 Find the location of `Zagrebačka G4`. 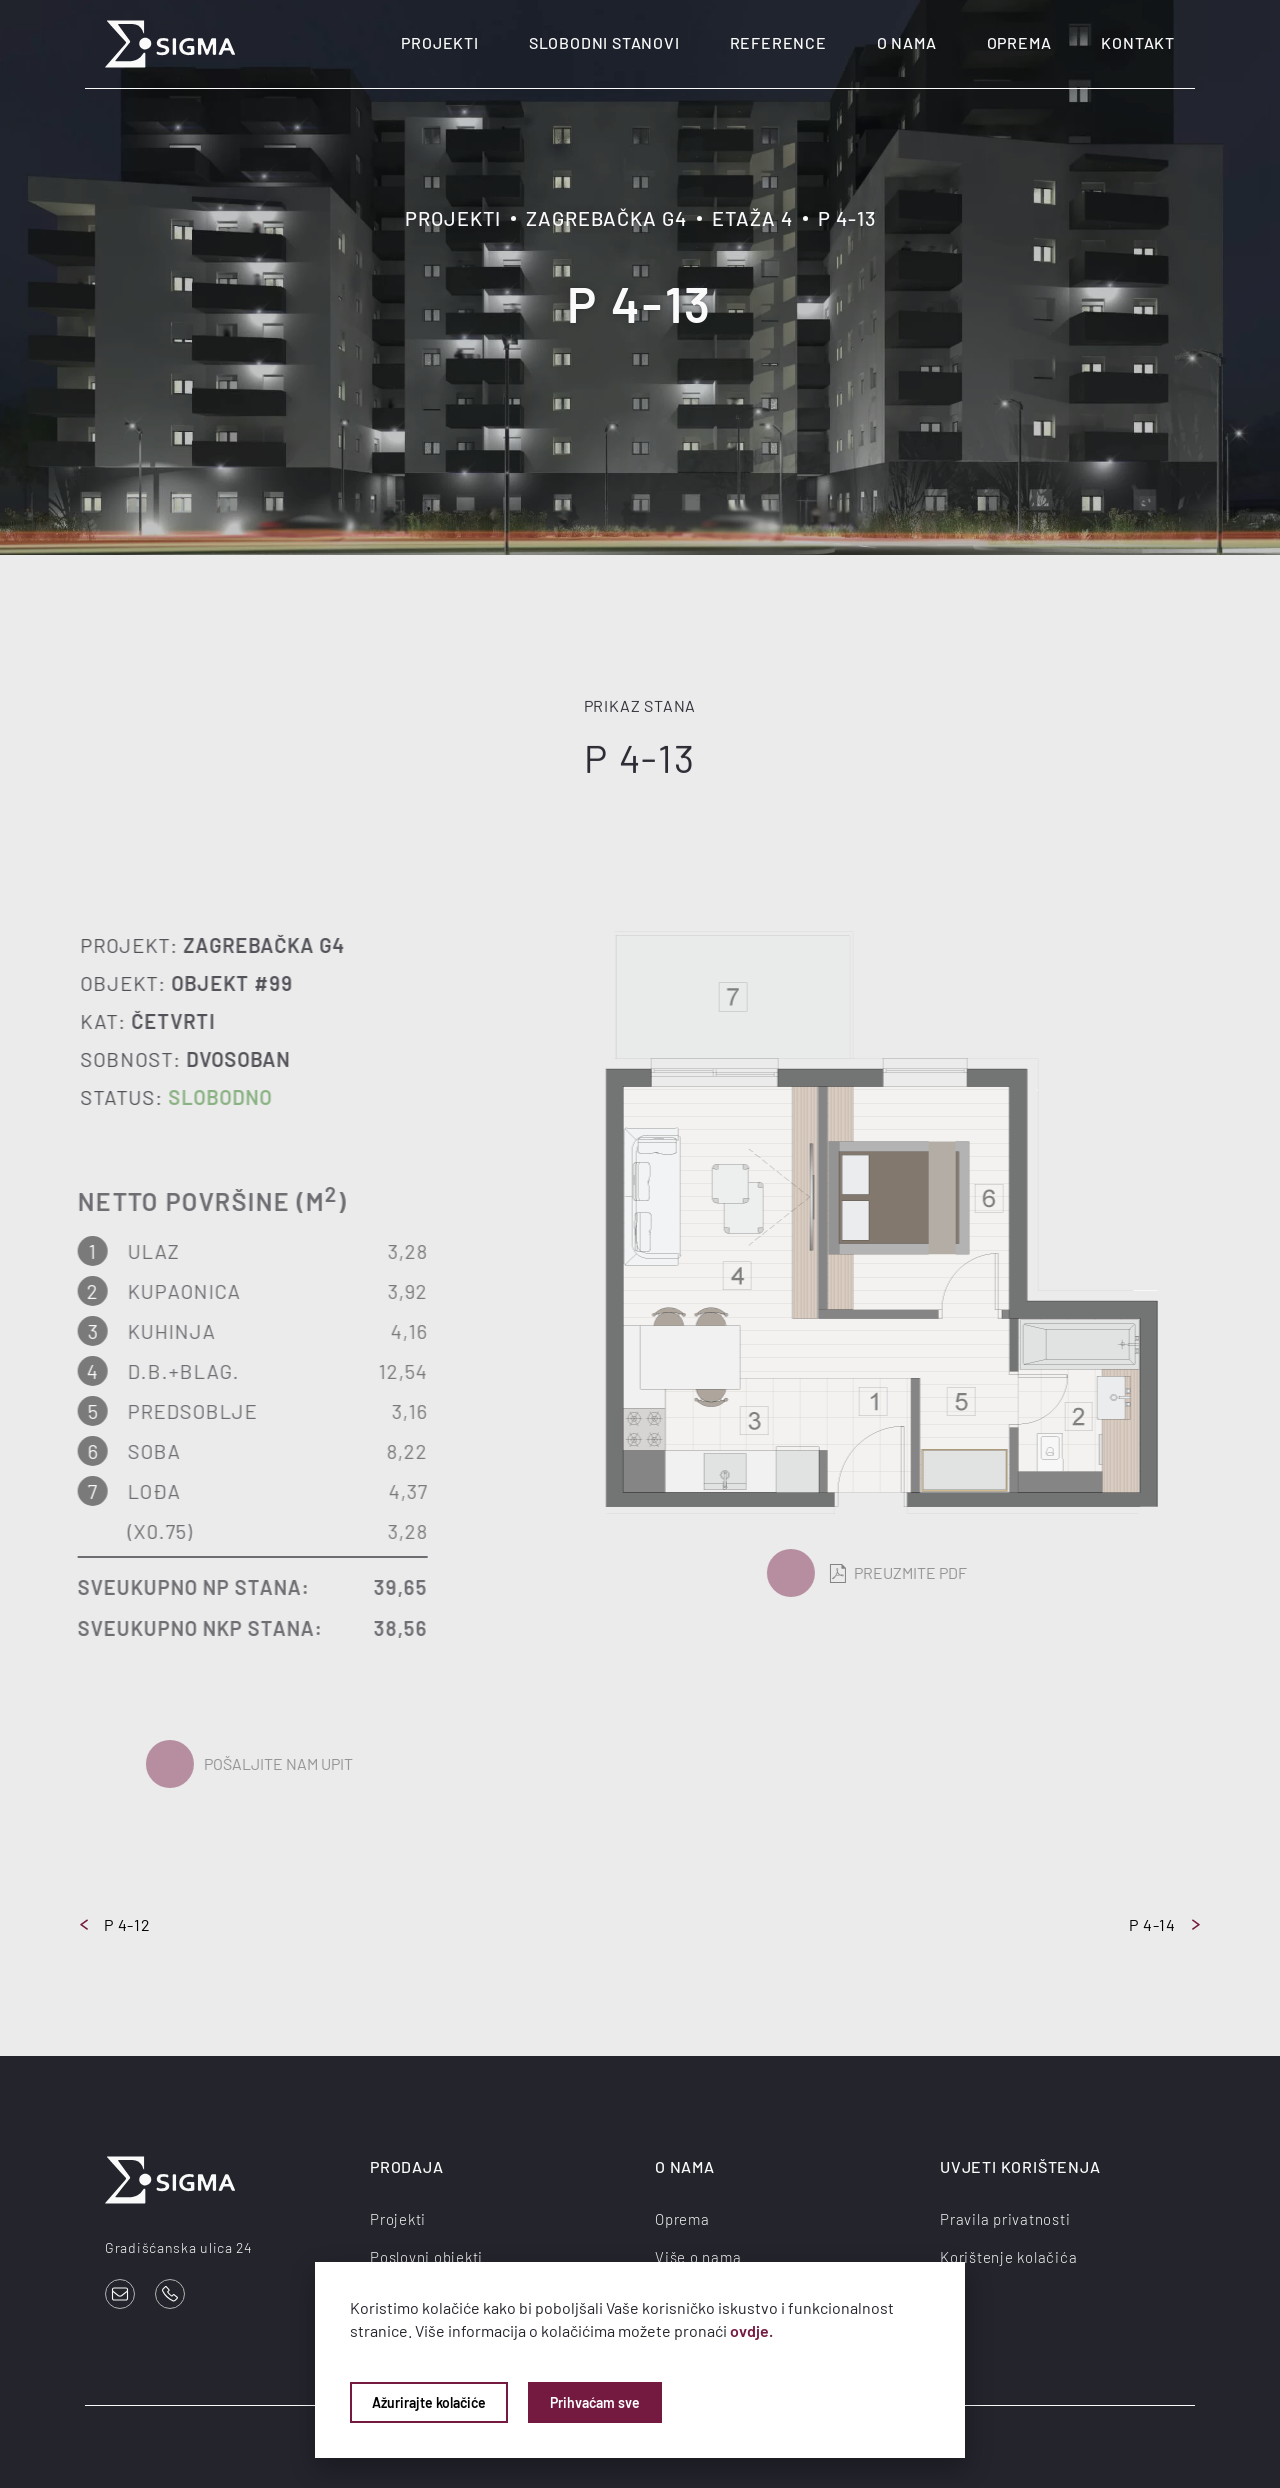

Zagrebačka G4 is located at coordinates (606, 218).